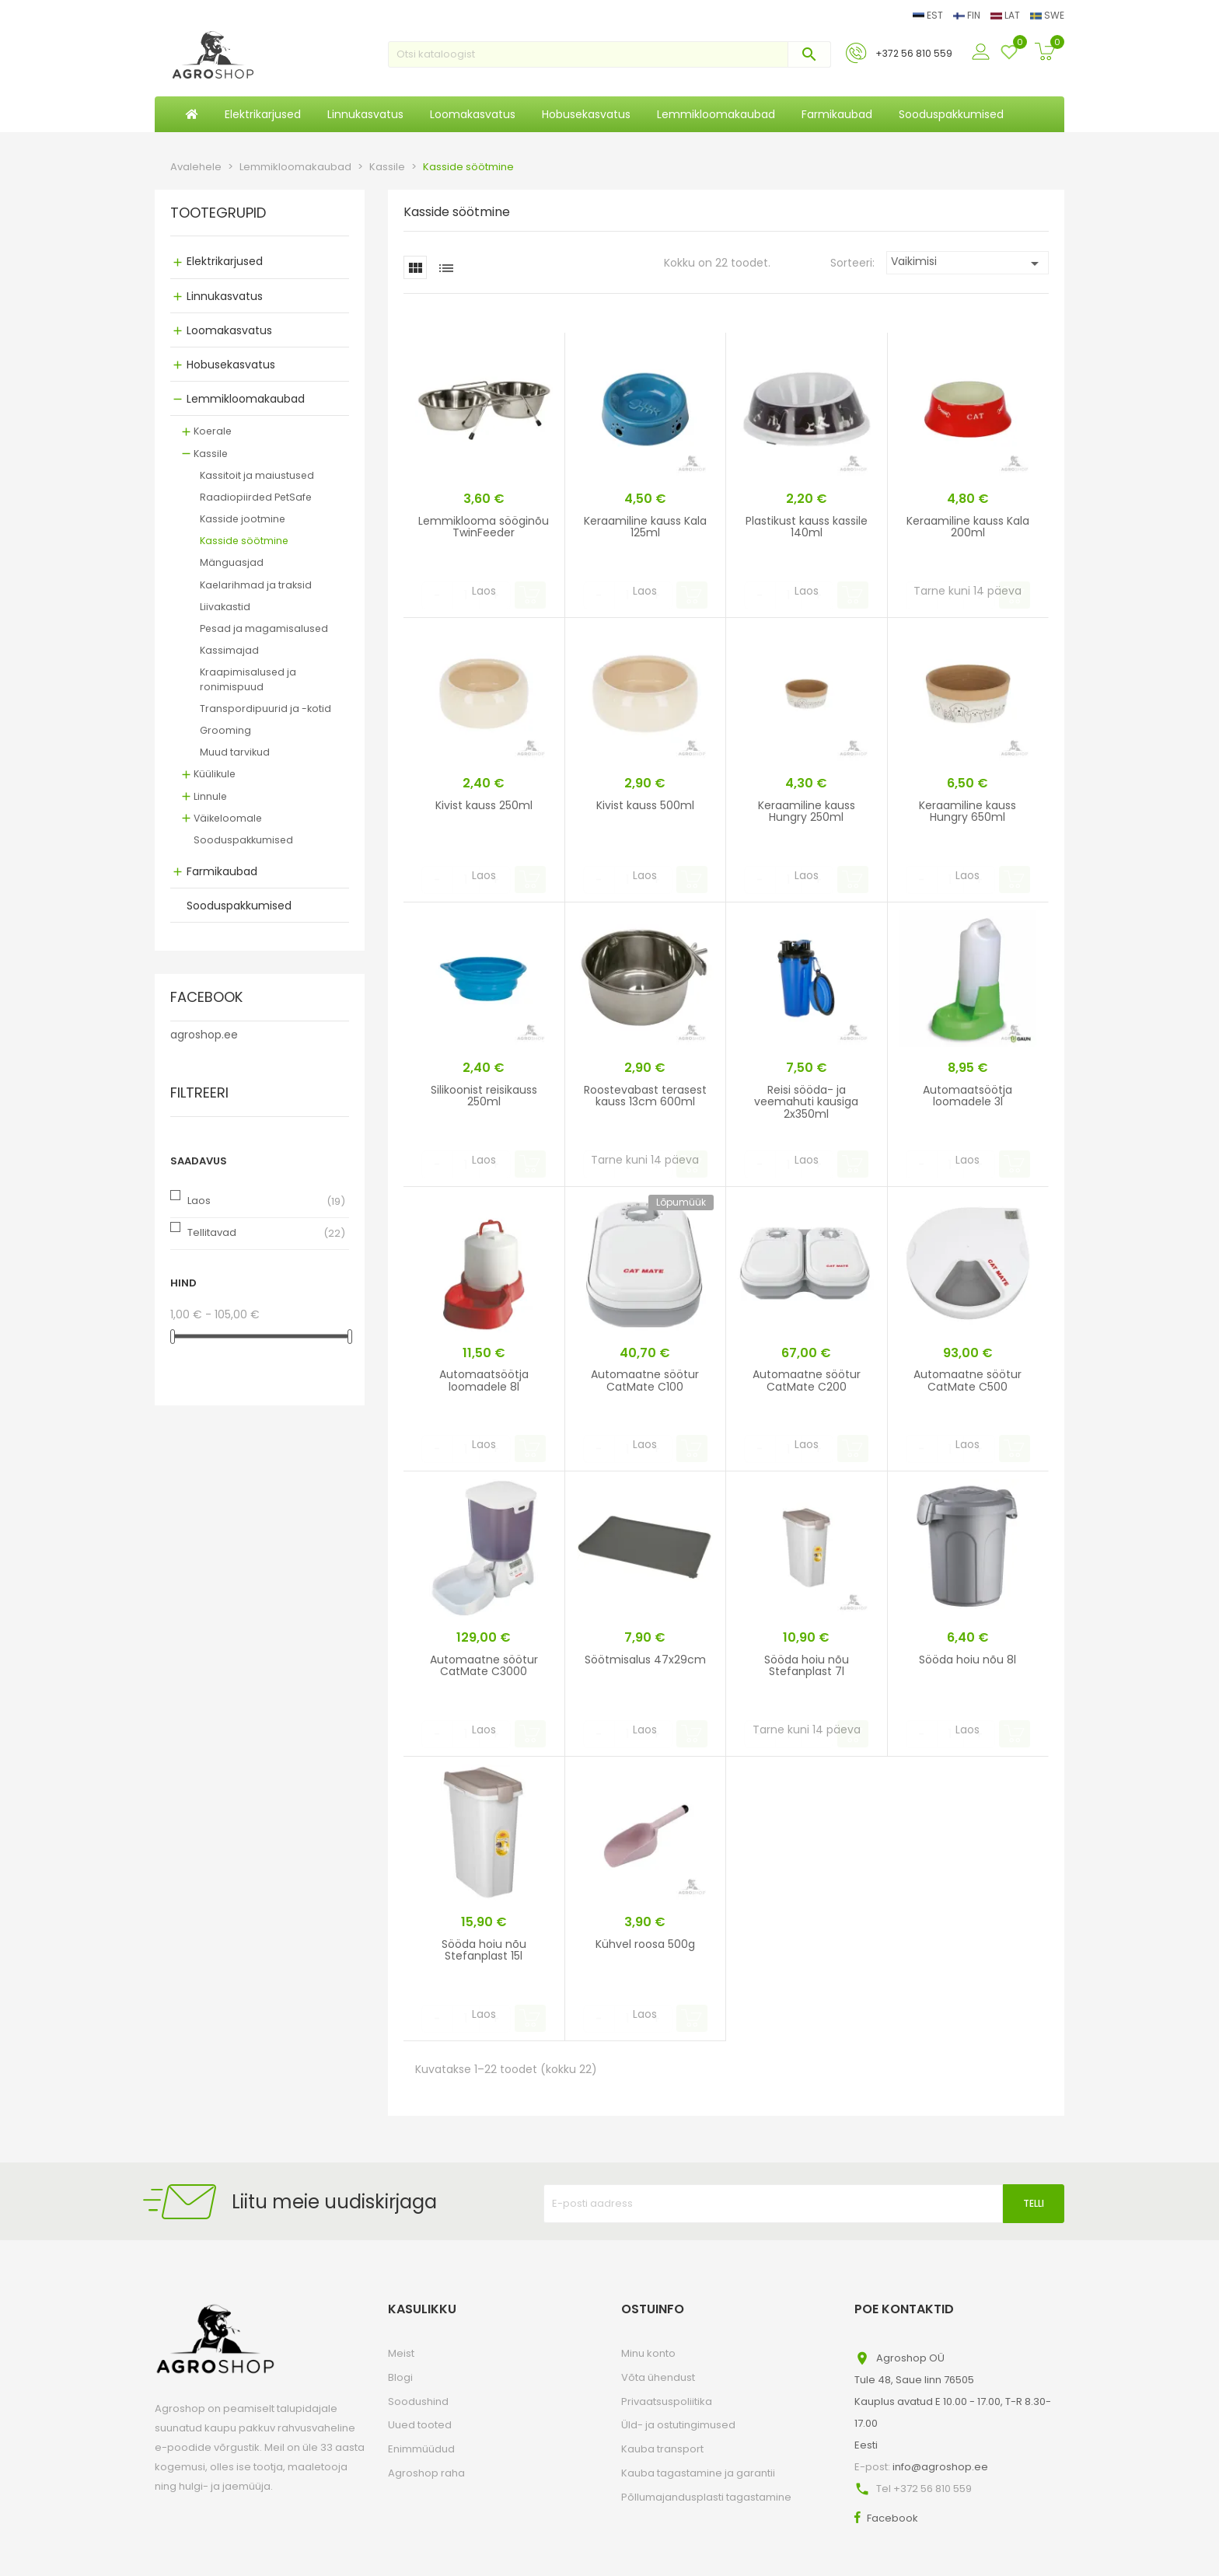 The width and height of the screenshot is (1219, 2576). Describe the element at coordinates (426, 2473) in the screenshot. I see `Agroshop raha` at that location.